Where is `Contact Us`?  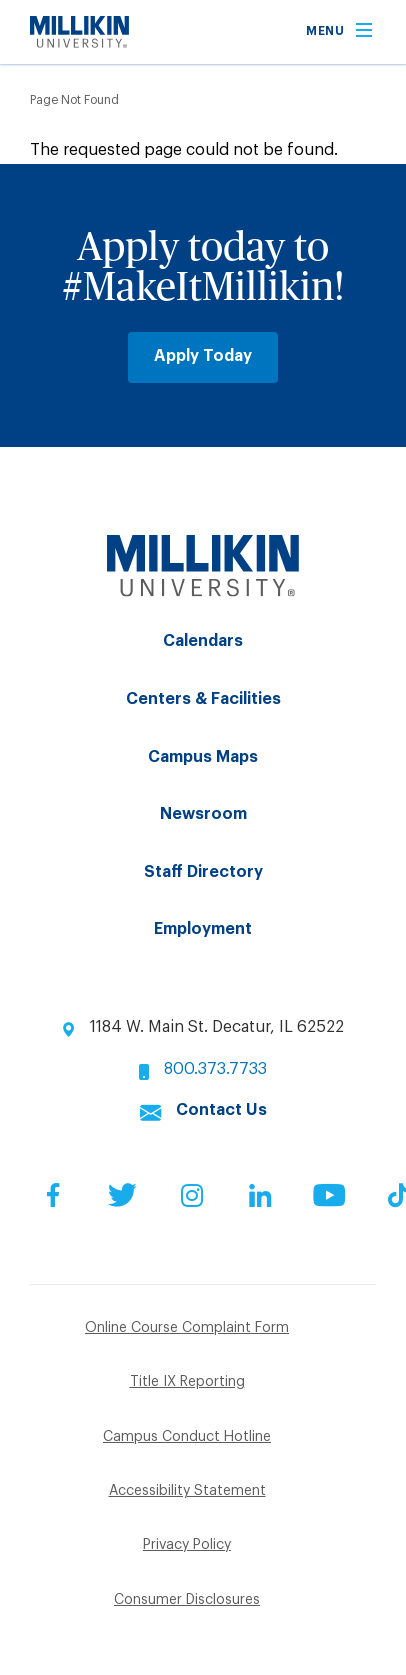
Contact Us is located at coordinates (221, 1110).